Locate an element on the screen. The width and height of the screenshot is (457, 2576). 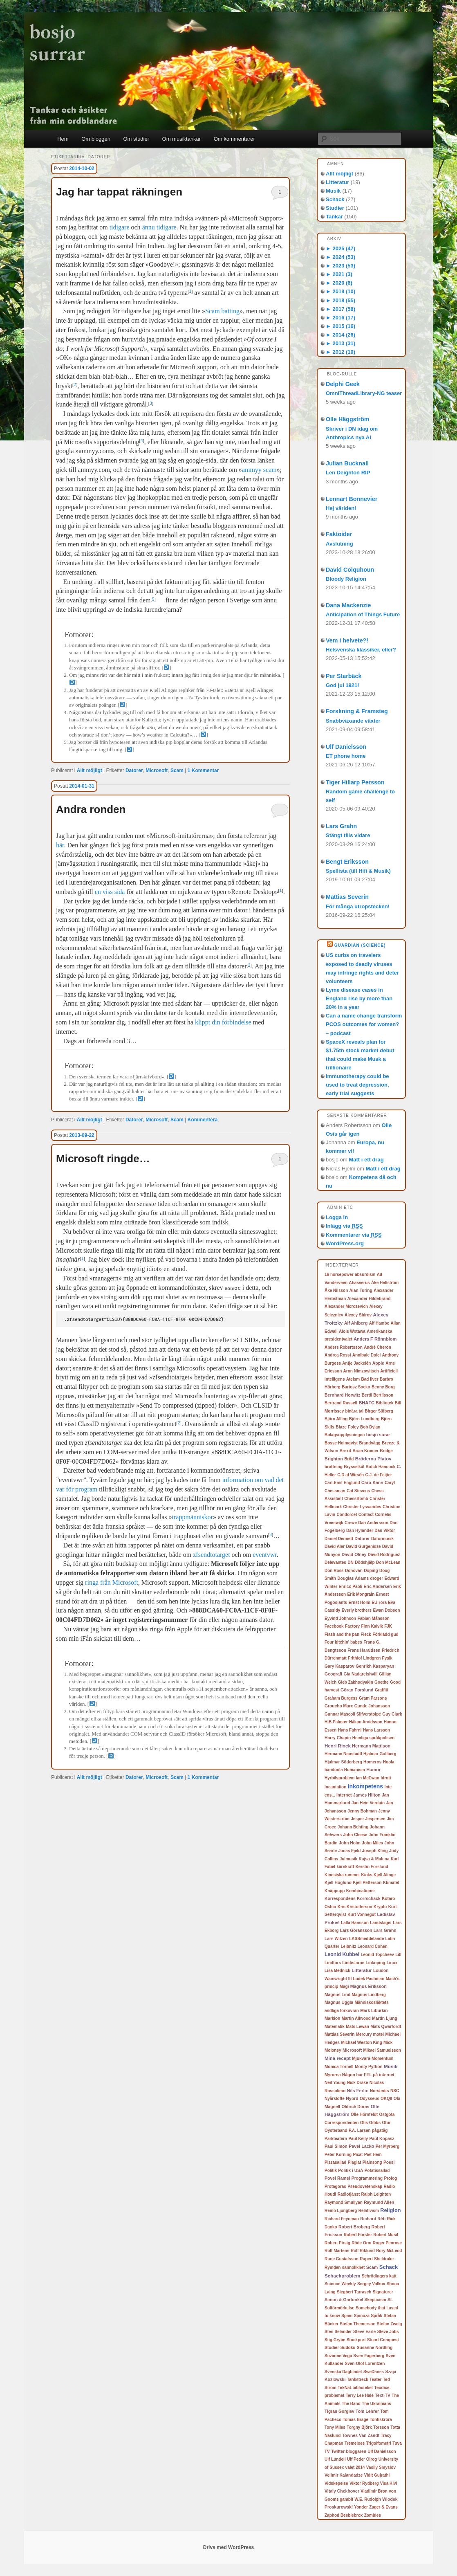
Aron Nimzowitsch is located at coordinates (361, 1371).